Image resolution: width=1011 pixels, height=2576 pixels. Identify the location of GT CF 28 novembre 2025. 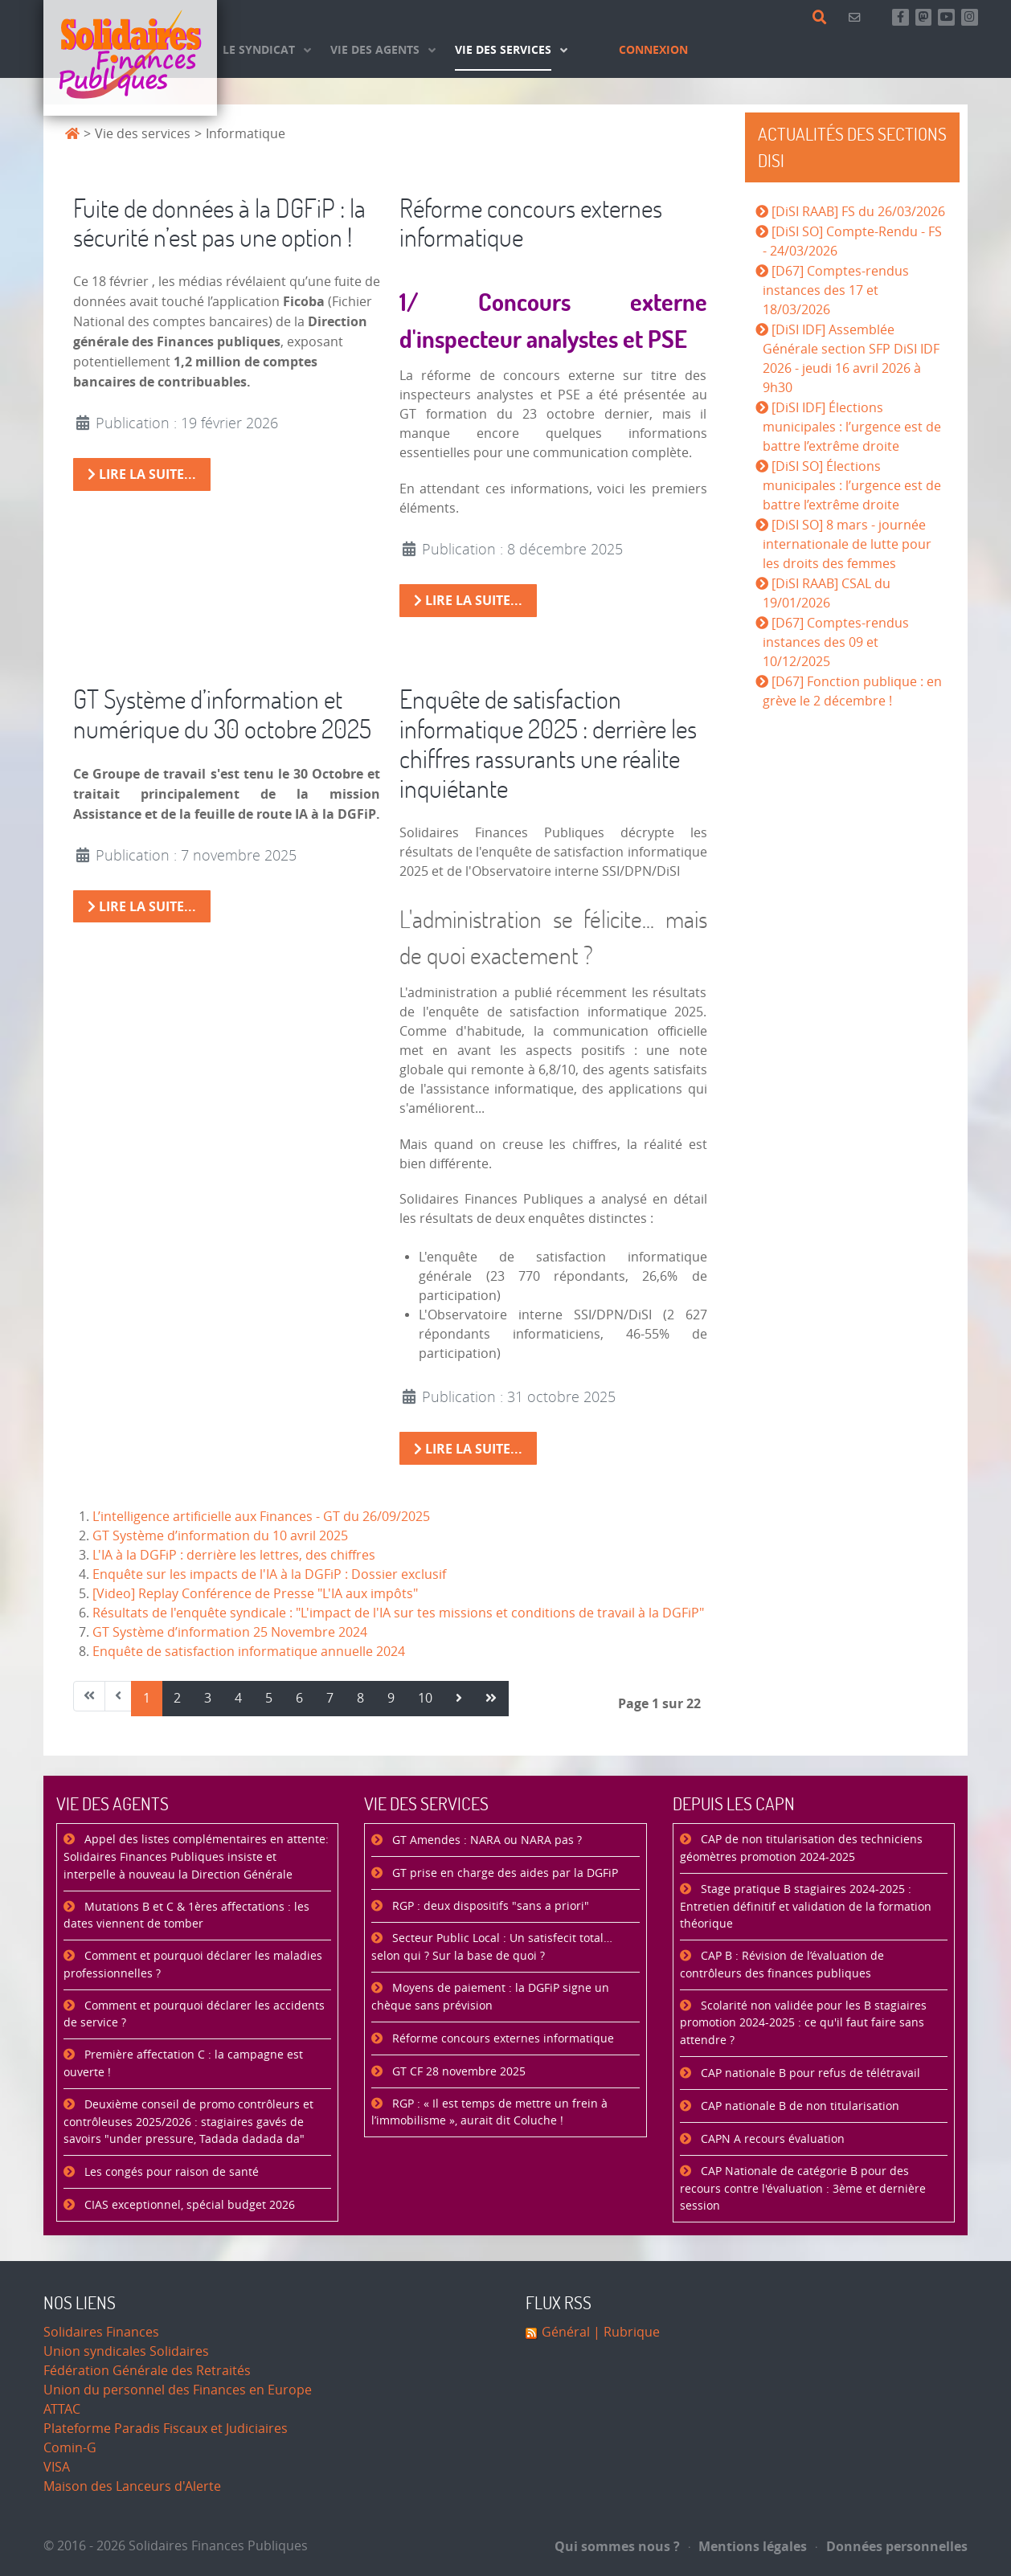
(457, 2072).